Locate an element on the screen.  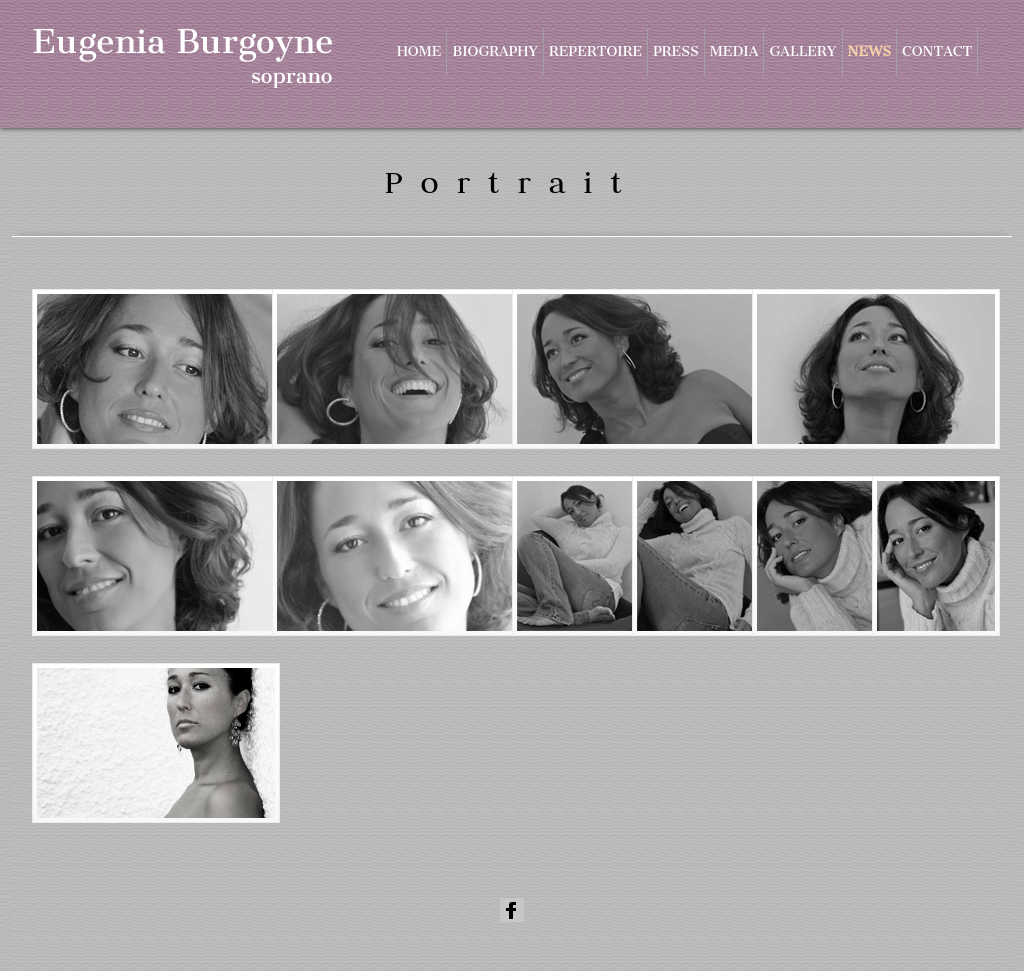
Repertoire is located at coordinates (595, 51).